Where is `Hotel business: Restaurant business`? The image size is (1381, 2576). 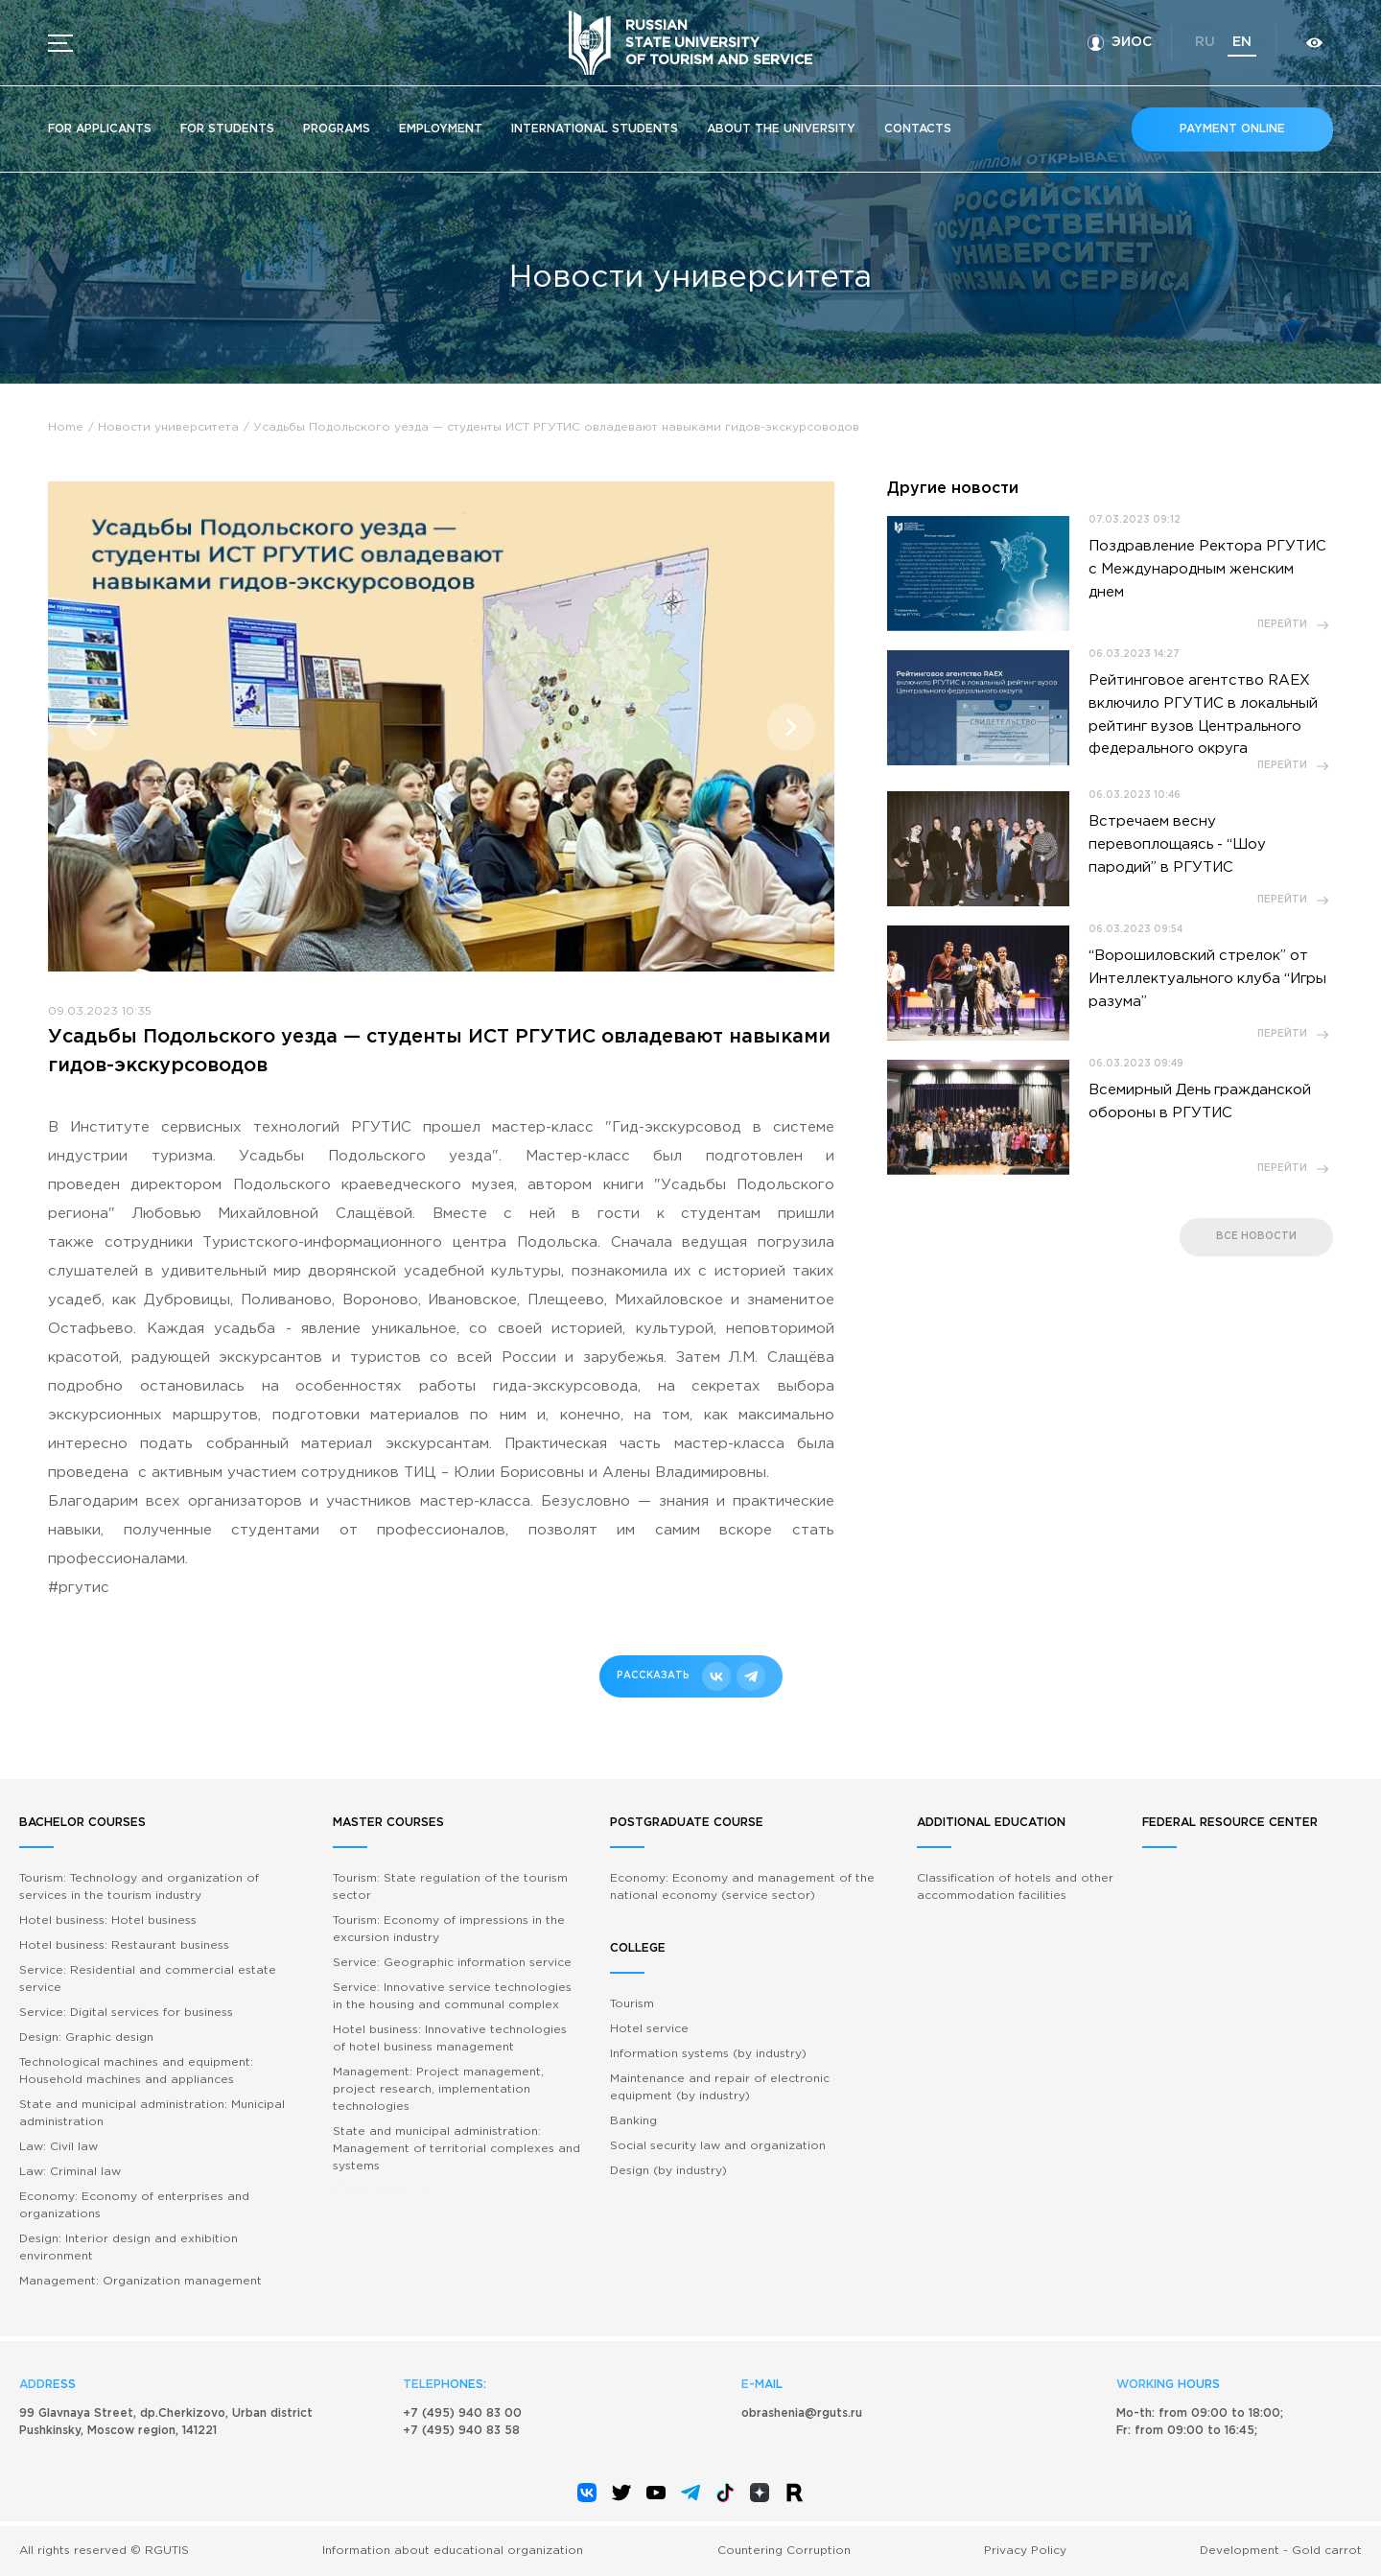
Hotel business: Restaurant business is located at coordinates (124, 1945).